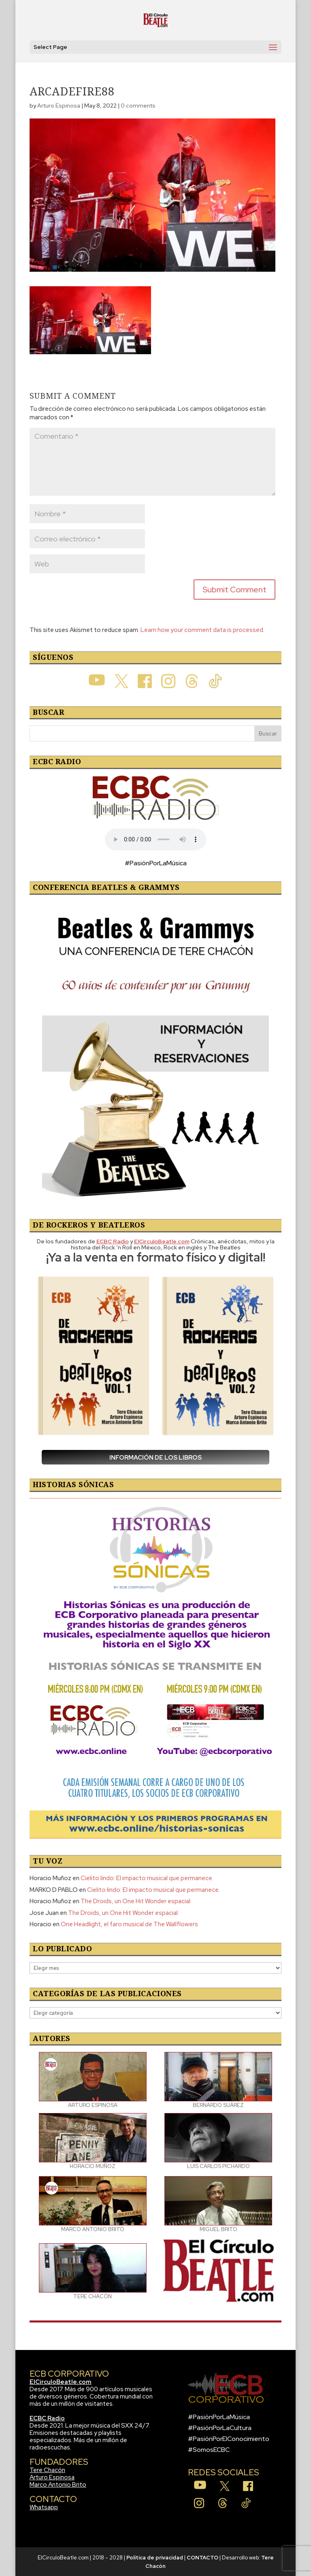 The image size is (311, 2576). What do you see at coordinates (129, 1924) in the screenshot?
I see `One Headlight, el faro musical de The Wallflowers` at bounding box center [129, 1924].